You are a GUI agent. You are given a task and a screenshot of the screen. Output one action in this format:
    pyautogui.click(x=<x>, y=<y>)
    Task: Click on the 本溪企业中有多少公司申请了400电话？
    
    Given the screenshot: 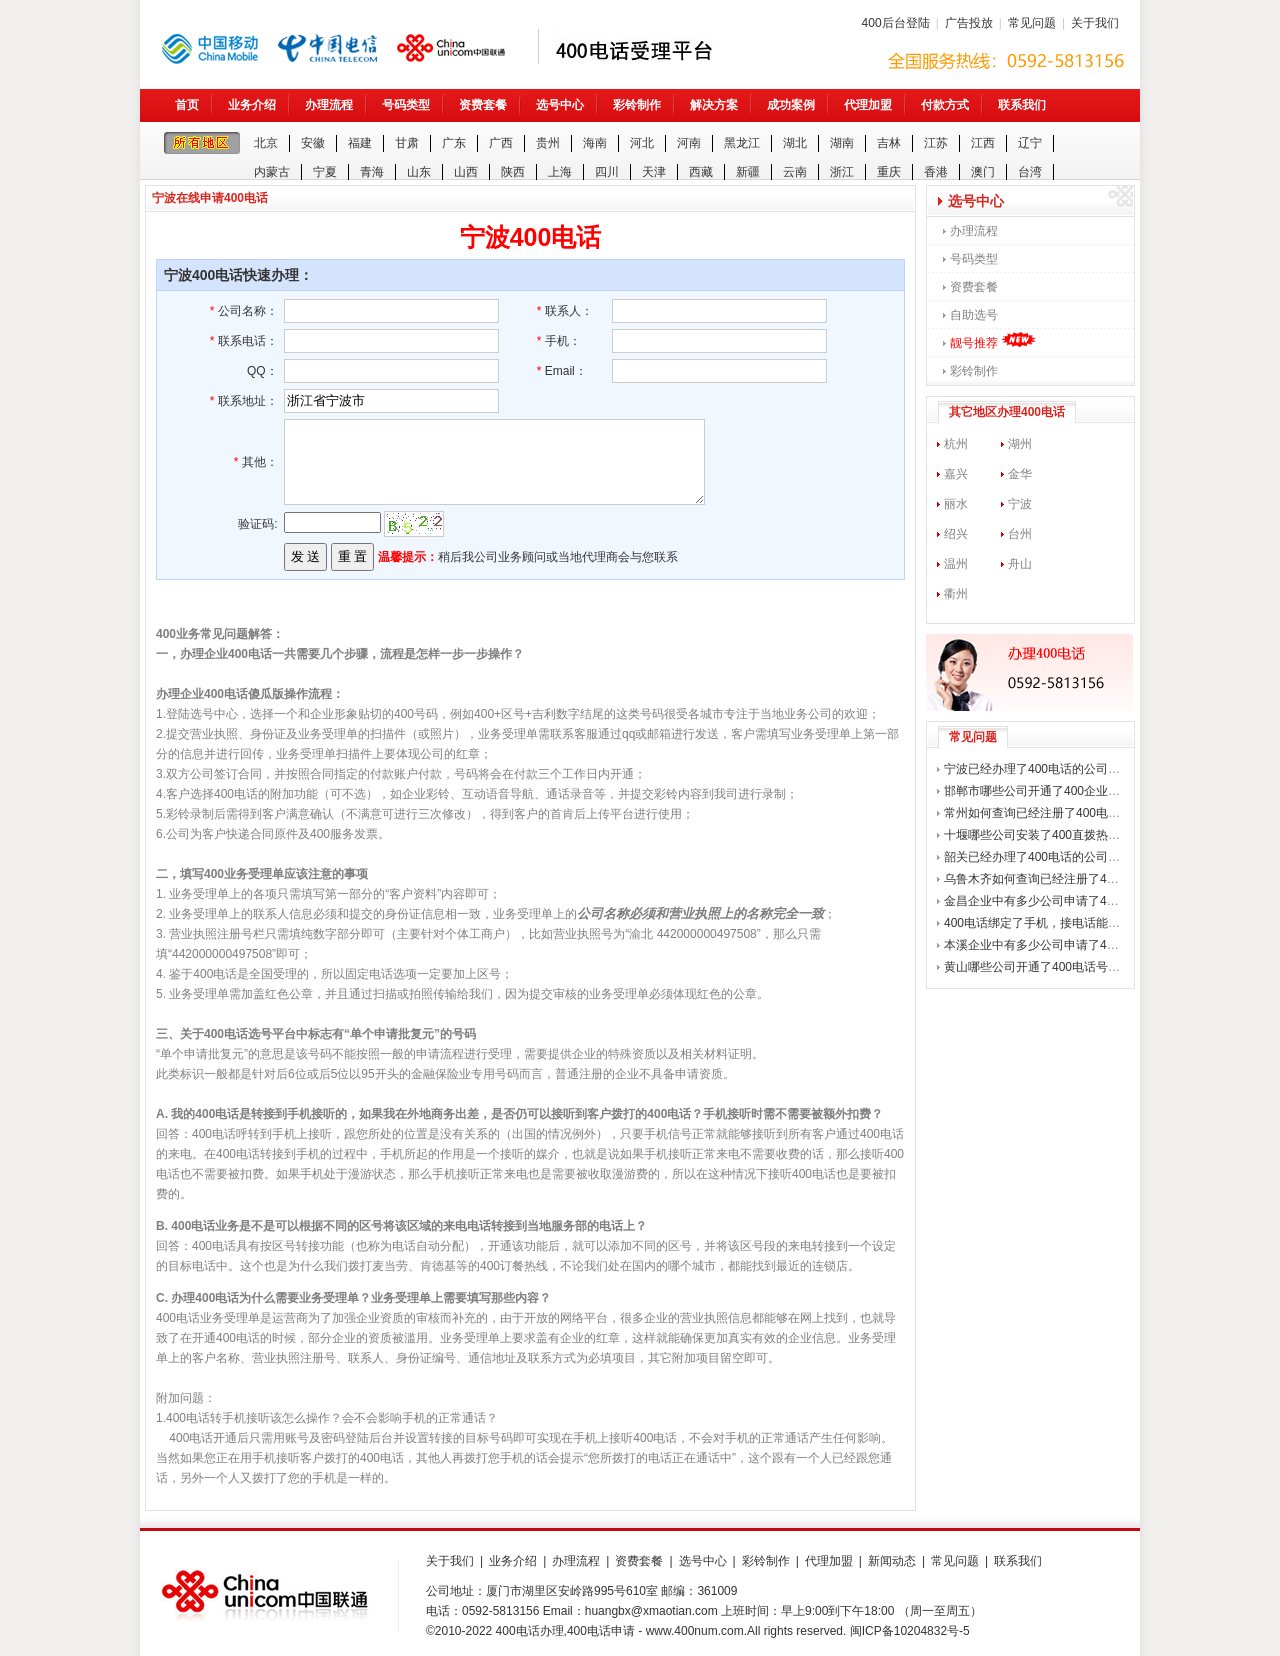 What is the action you would take?
    pyautogui.click(x=1050, y=945)
    